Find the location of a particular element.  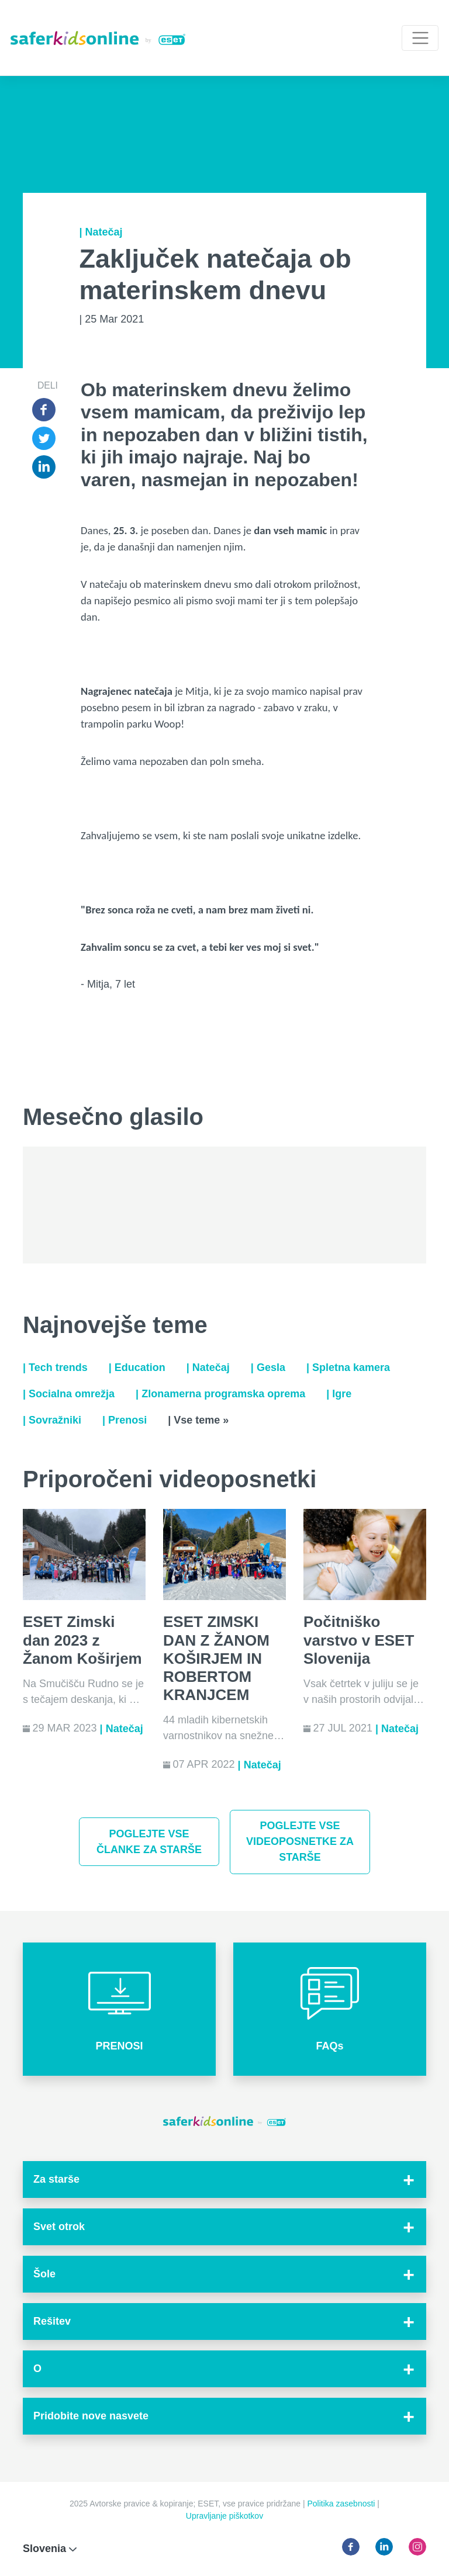

| Education is located at coordinates (137, 1367).